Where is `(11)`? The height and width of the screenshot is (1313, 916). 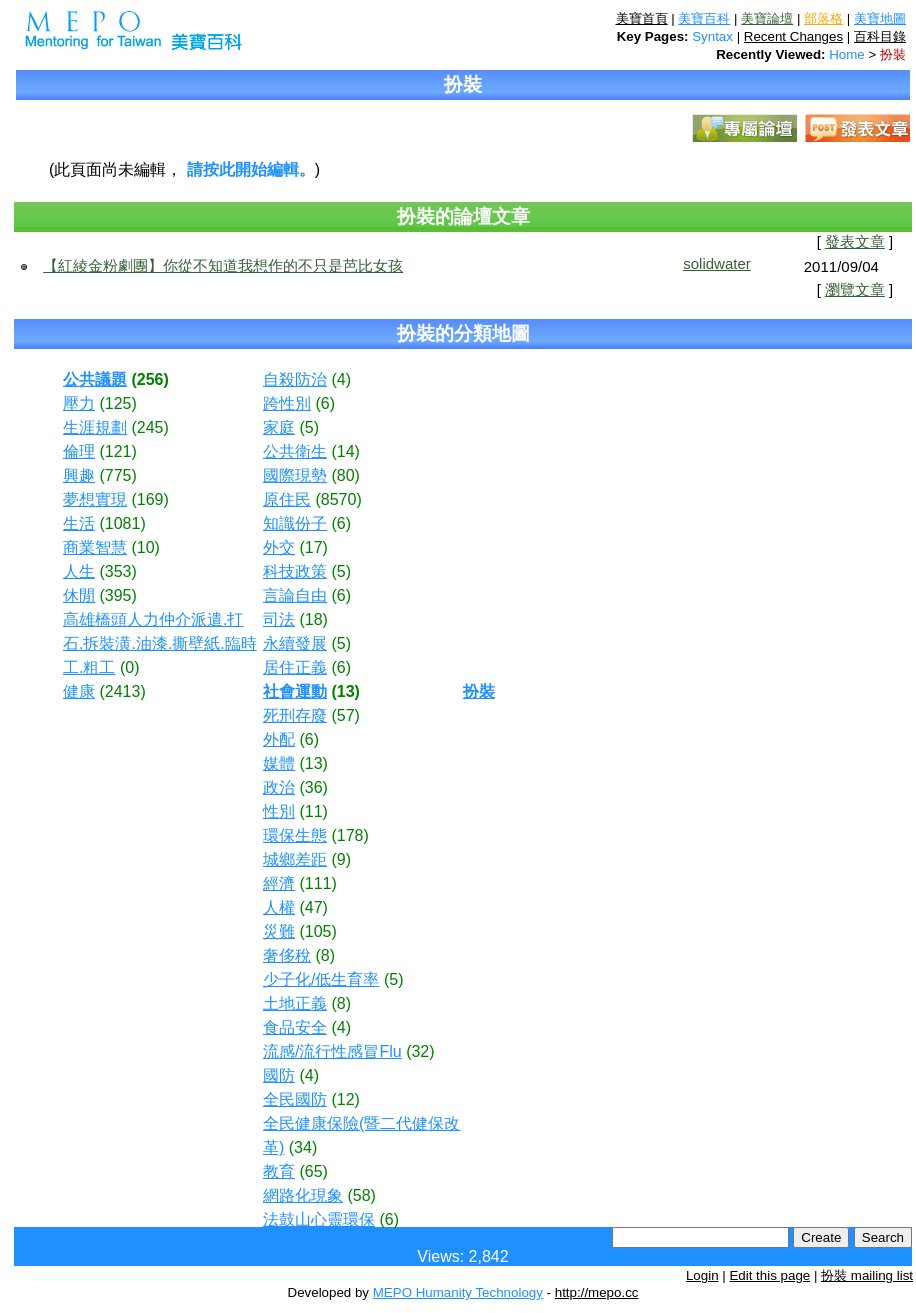
(11) is located at coordinates (313, 811).